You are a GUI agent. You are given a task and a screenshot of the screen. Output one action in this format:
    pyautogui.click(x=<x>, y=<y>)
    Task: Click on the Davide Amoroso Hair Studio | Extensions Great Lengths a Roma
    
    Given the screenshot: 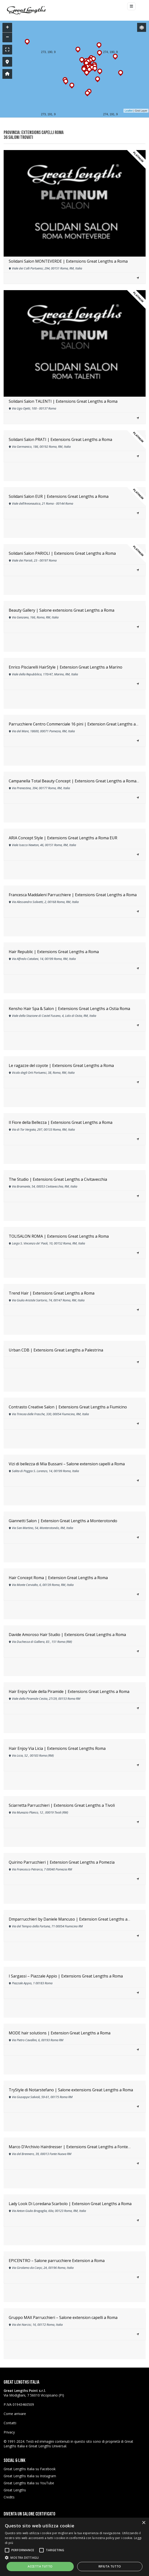 What is the action you would take?
    pyautogui.click(x=67, y=1634)
    